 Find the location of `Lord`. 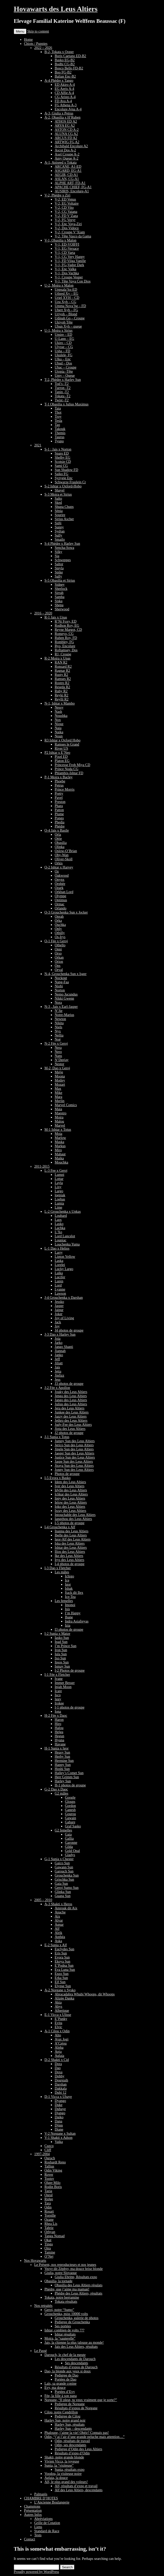

Lord is located at coordinates (58, 1285).